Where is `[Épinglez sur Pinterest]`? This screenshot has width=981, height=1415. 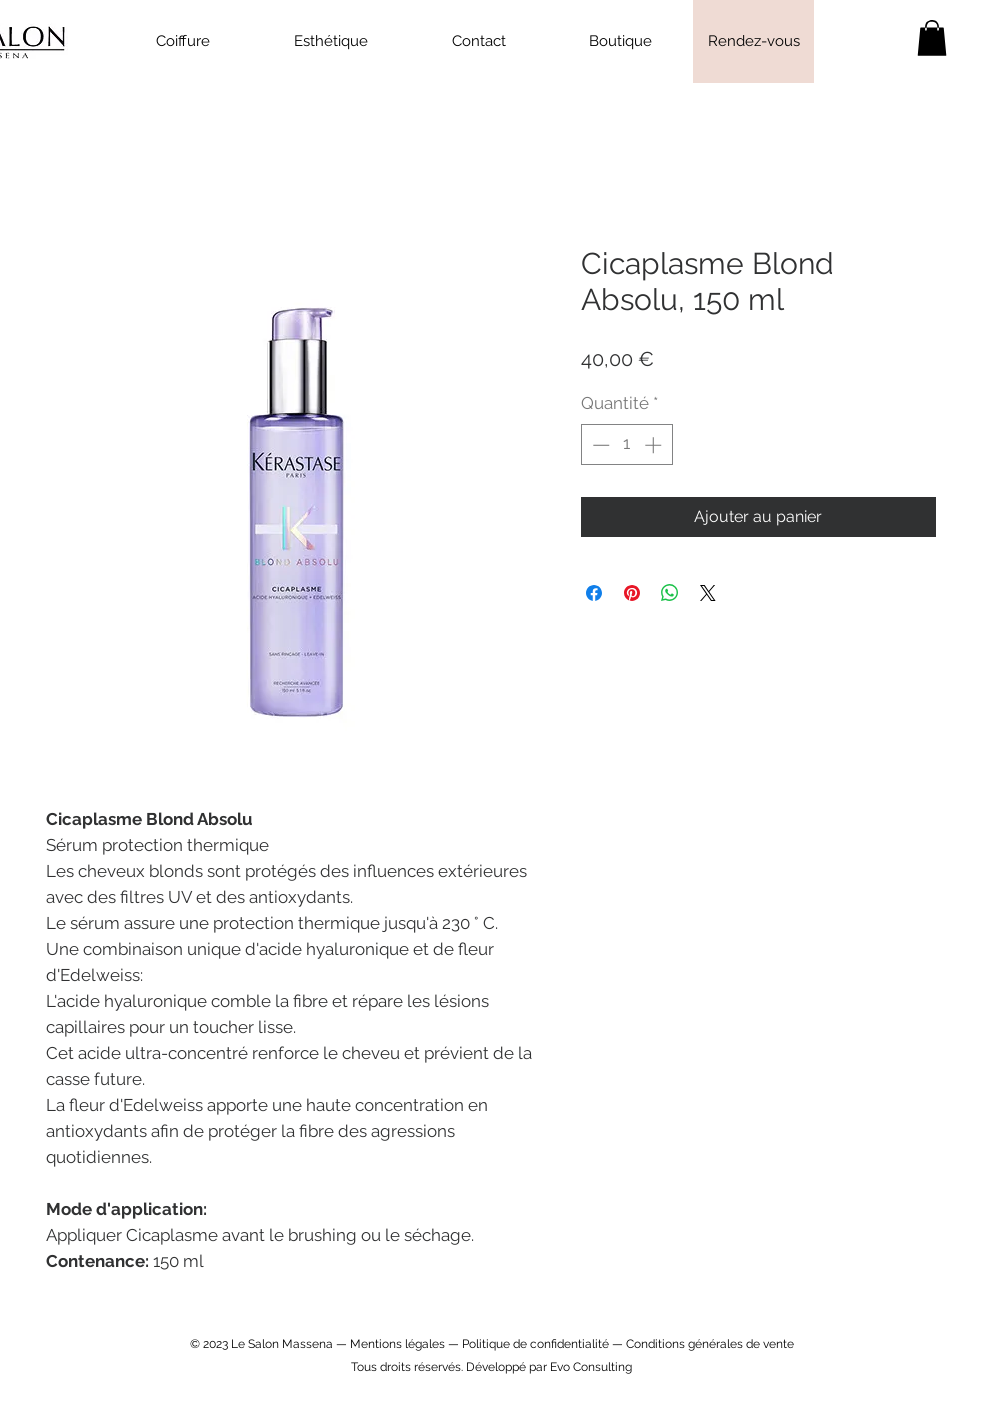 [Épinglez sur Pinterest] is located at coordinates (632, 593).